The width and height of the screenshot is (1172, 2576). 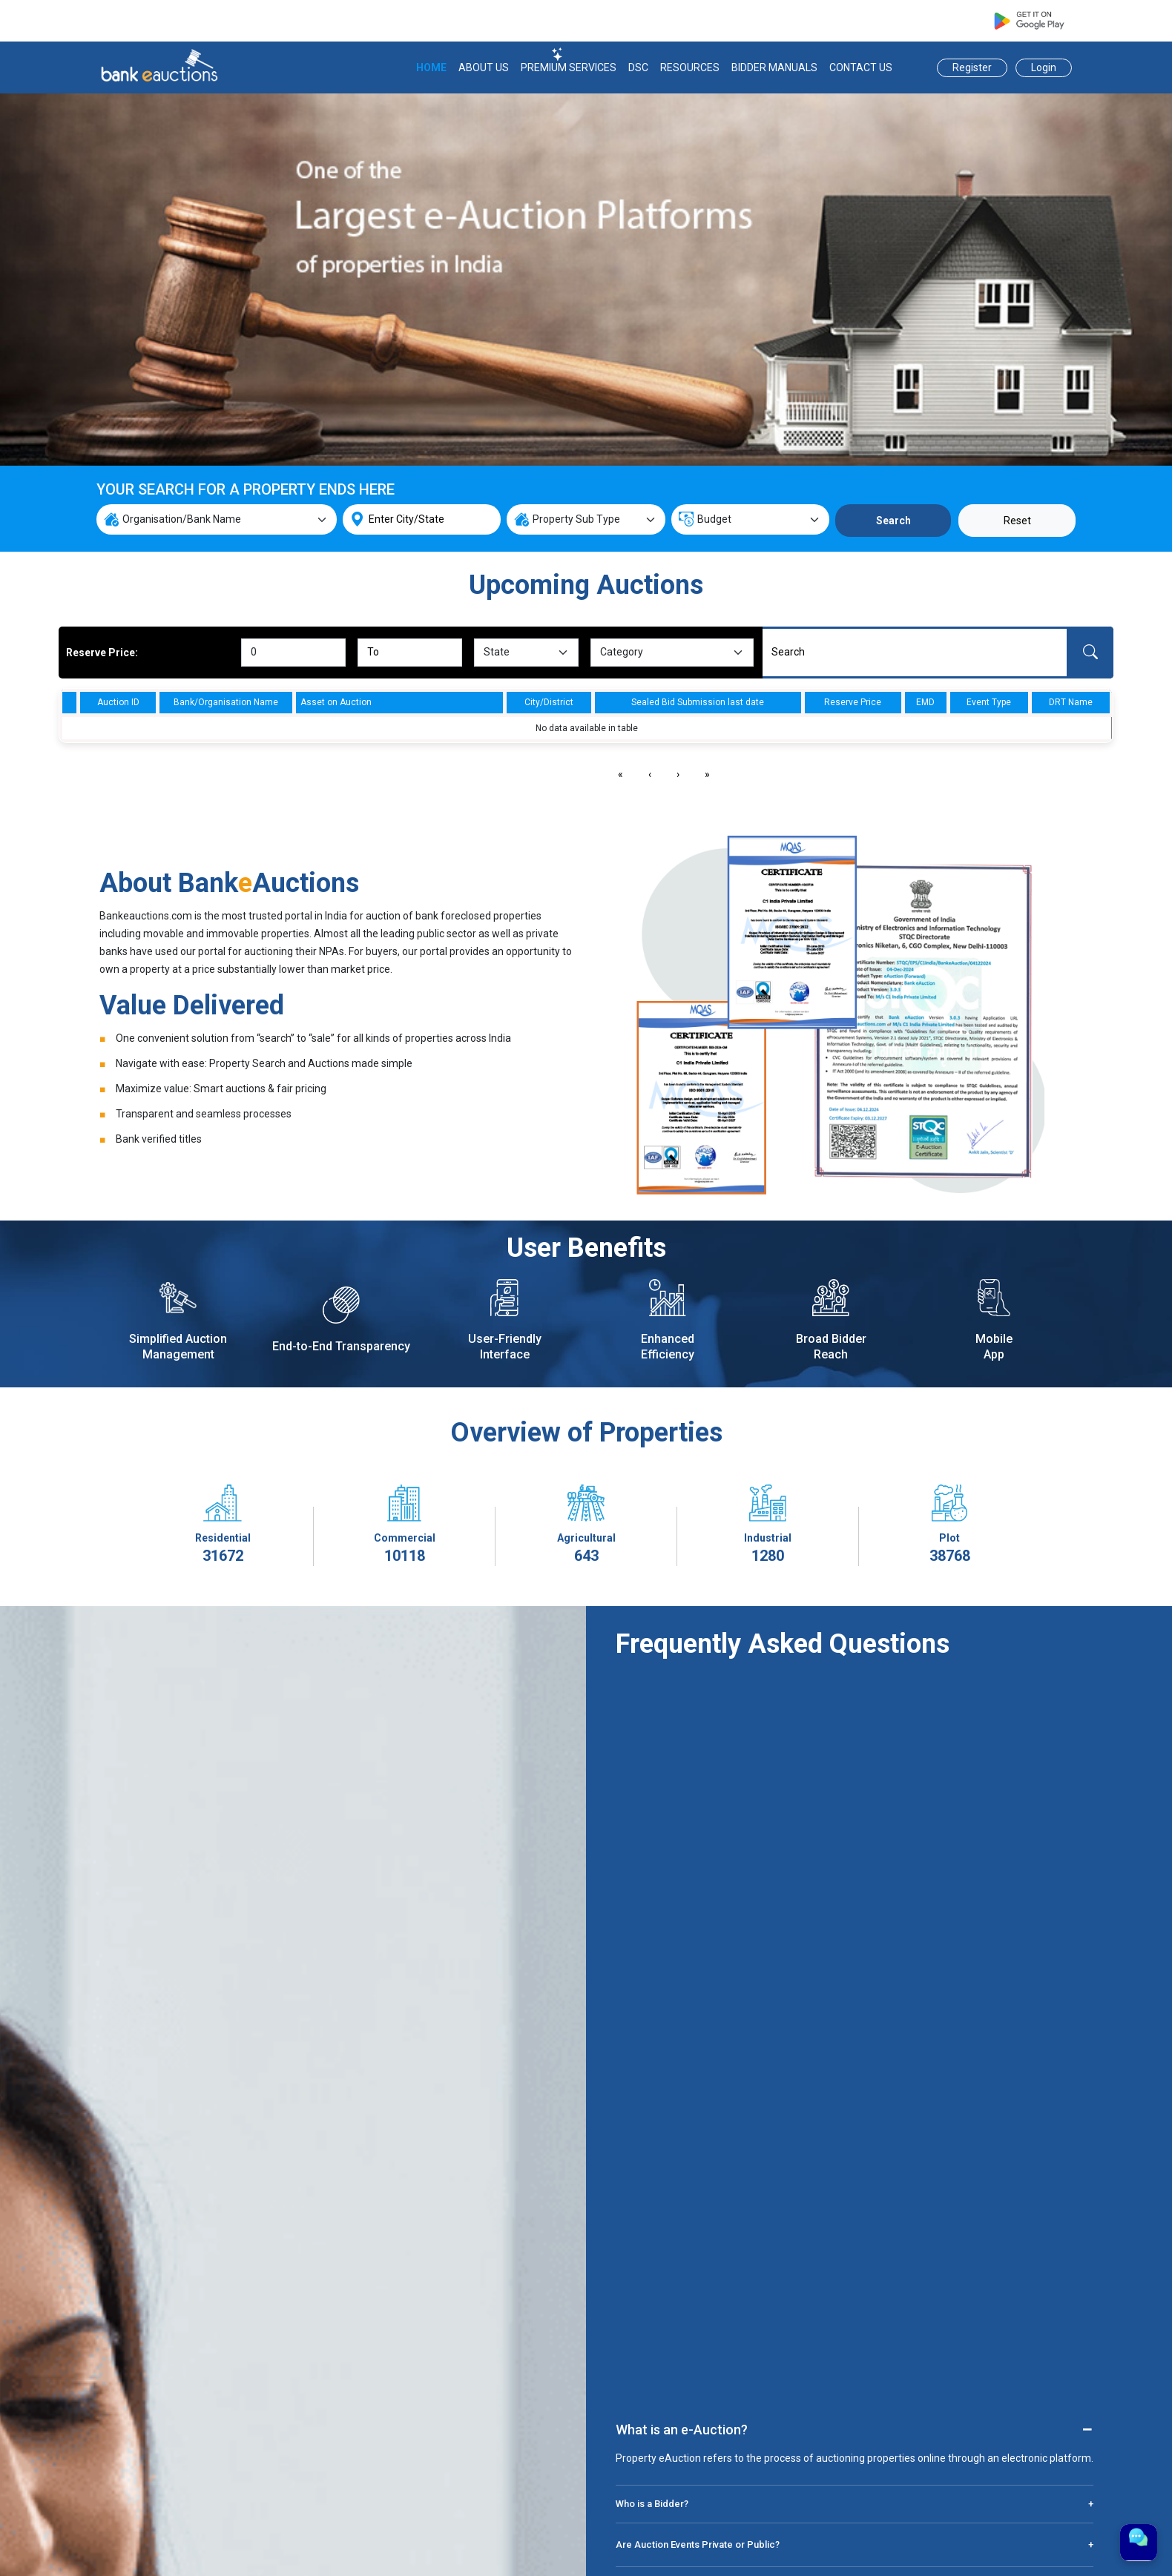 What do you see at coordinates (118, 702) in the screenshot?
I see `Auction ID [columnheader]` at bounding box center [118, 702].